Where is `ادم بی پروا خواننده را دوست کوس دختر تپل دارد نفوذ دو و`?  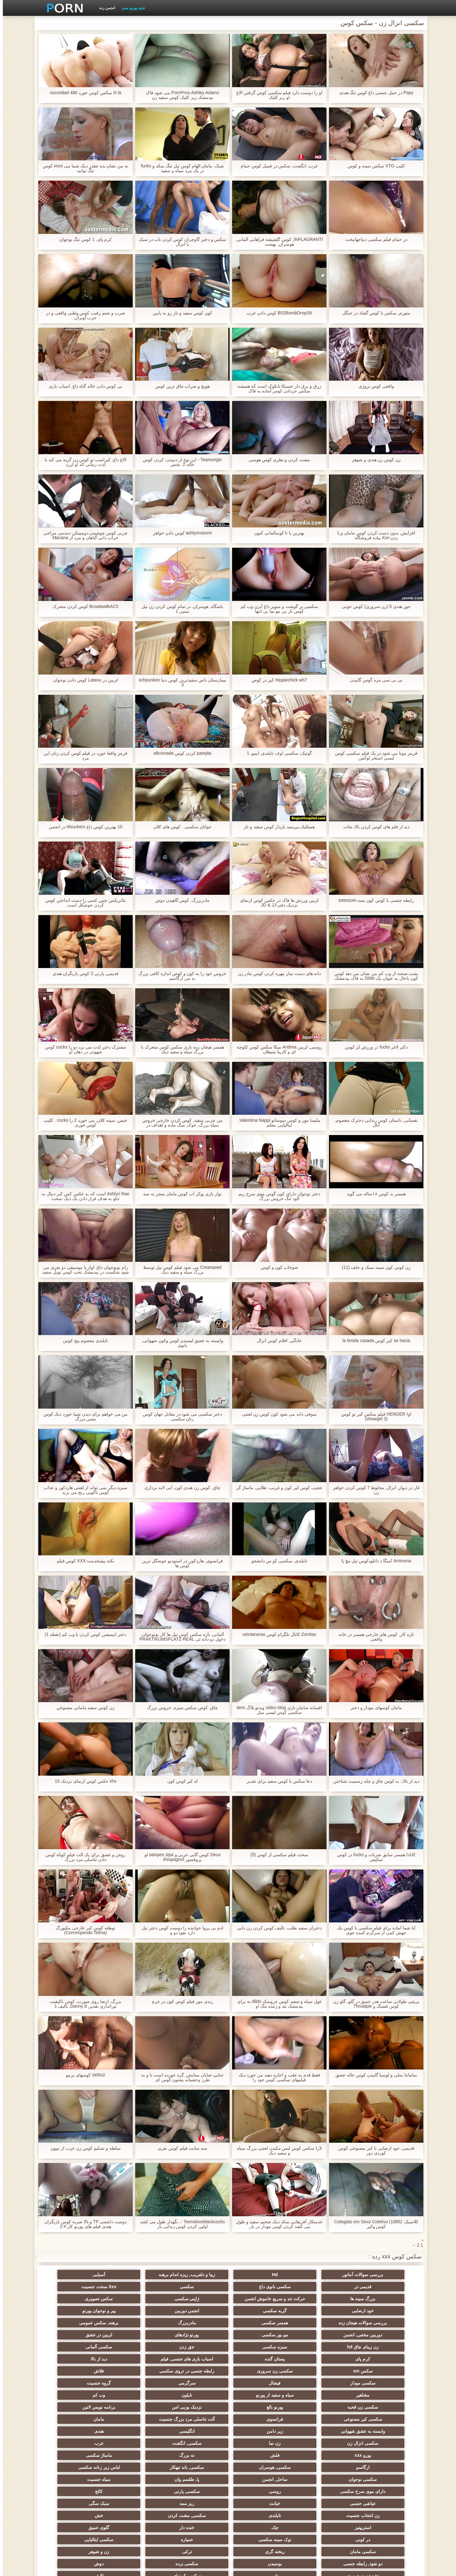 ادم بی پروا خواننده را دوست کوس دختر تپل دارد نفوذ دو و is located at coordinates (179, 1930).